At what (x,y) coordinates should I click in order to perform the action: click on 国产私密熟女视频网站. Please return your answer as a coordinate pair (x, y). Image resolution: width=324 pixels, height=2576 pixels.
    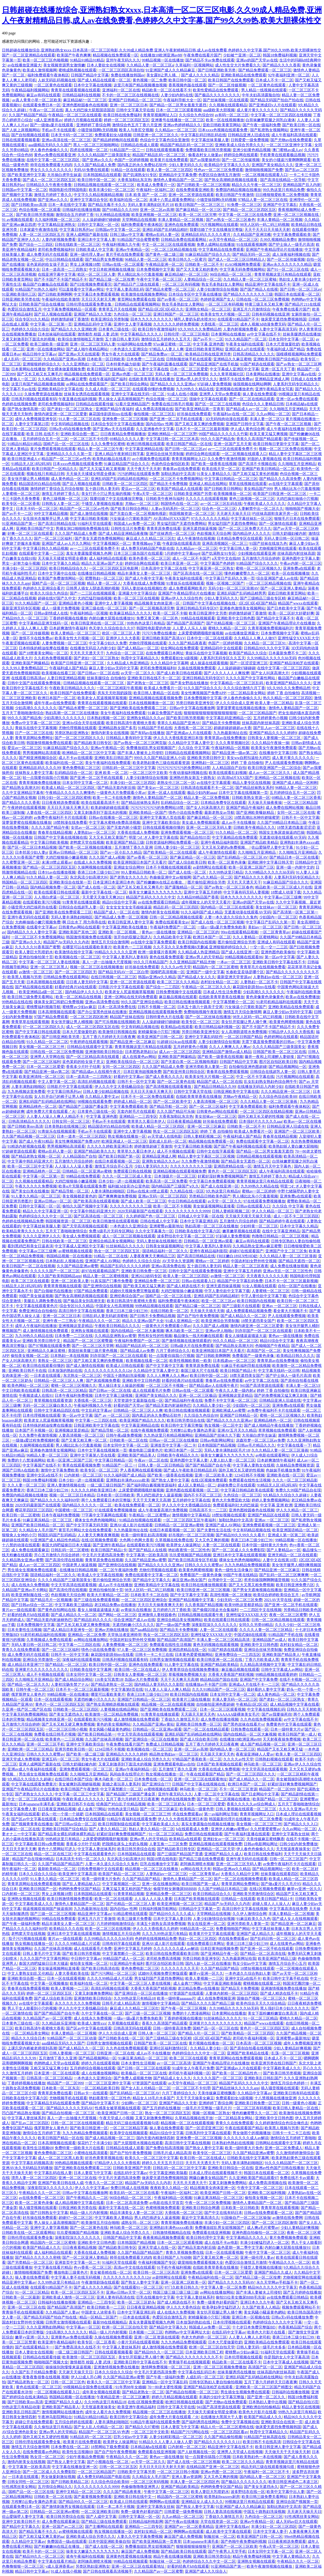
    Looking at the image, I should click on (269, 130).